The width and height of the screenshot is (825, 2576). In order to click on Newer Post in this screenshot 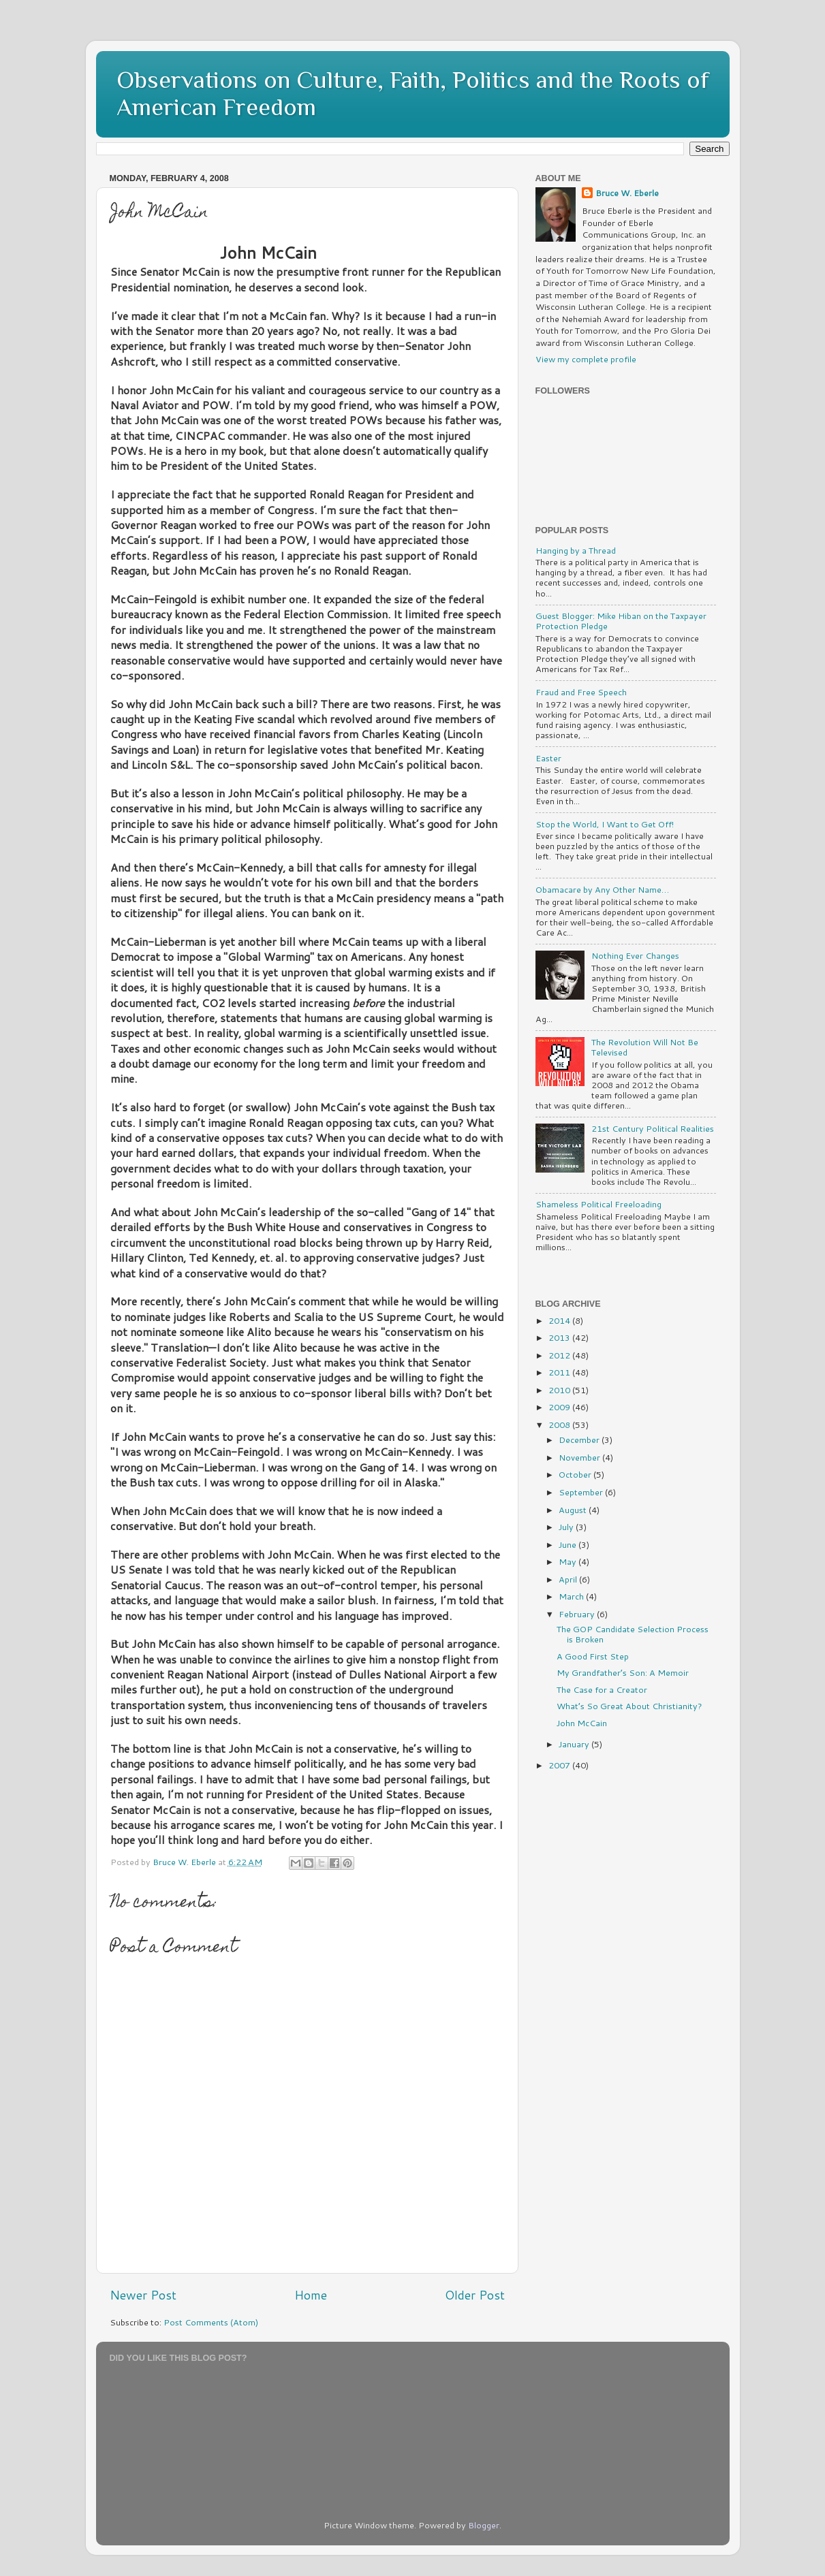, I will do `click(143, 2295)`.